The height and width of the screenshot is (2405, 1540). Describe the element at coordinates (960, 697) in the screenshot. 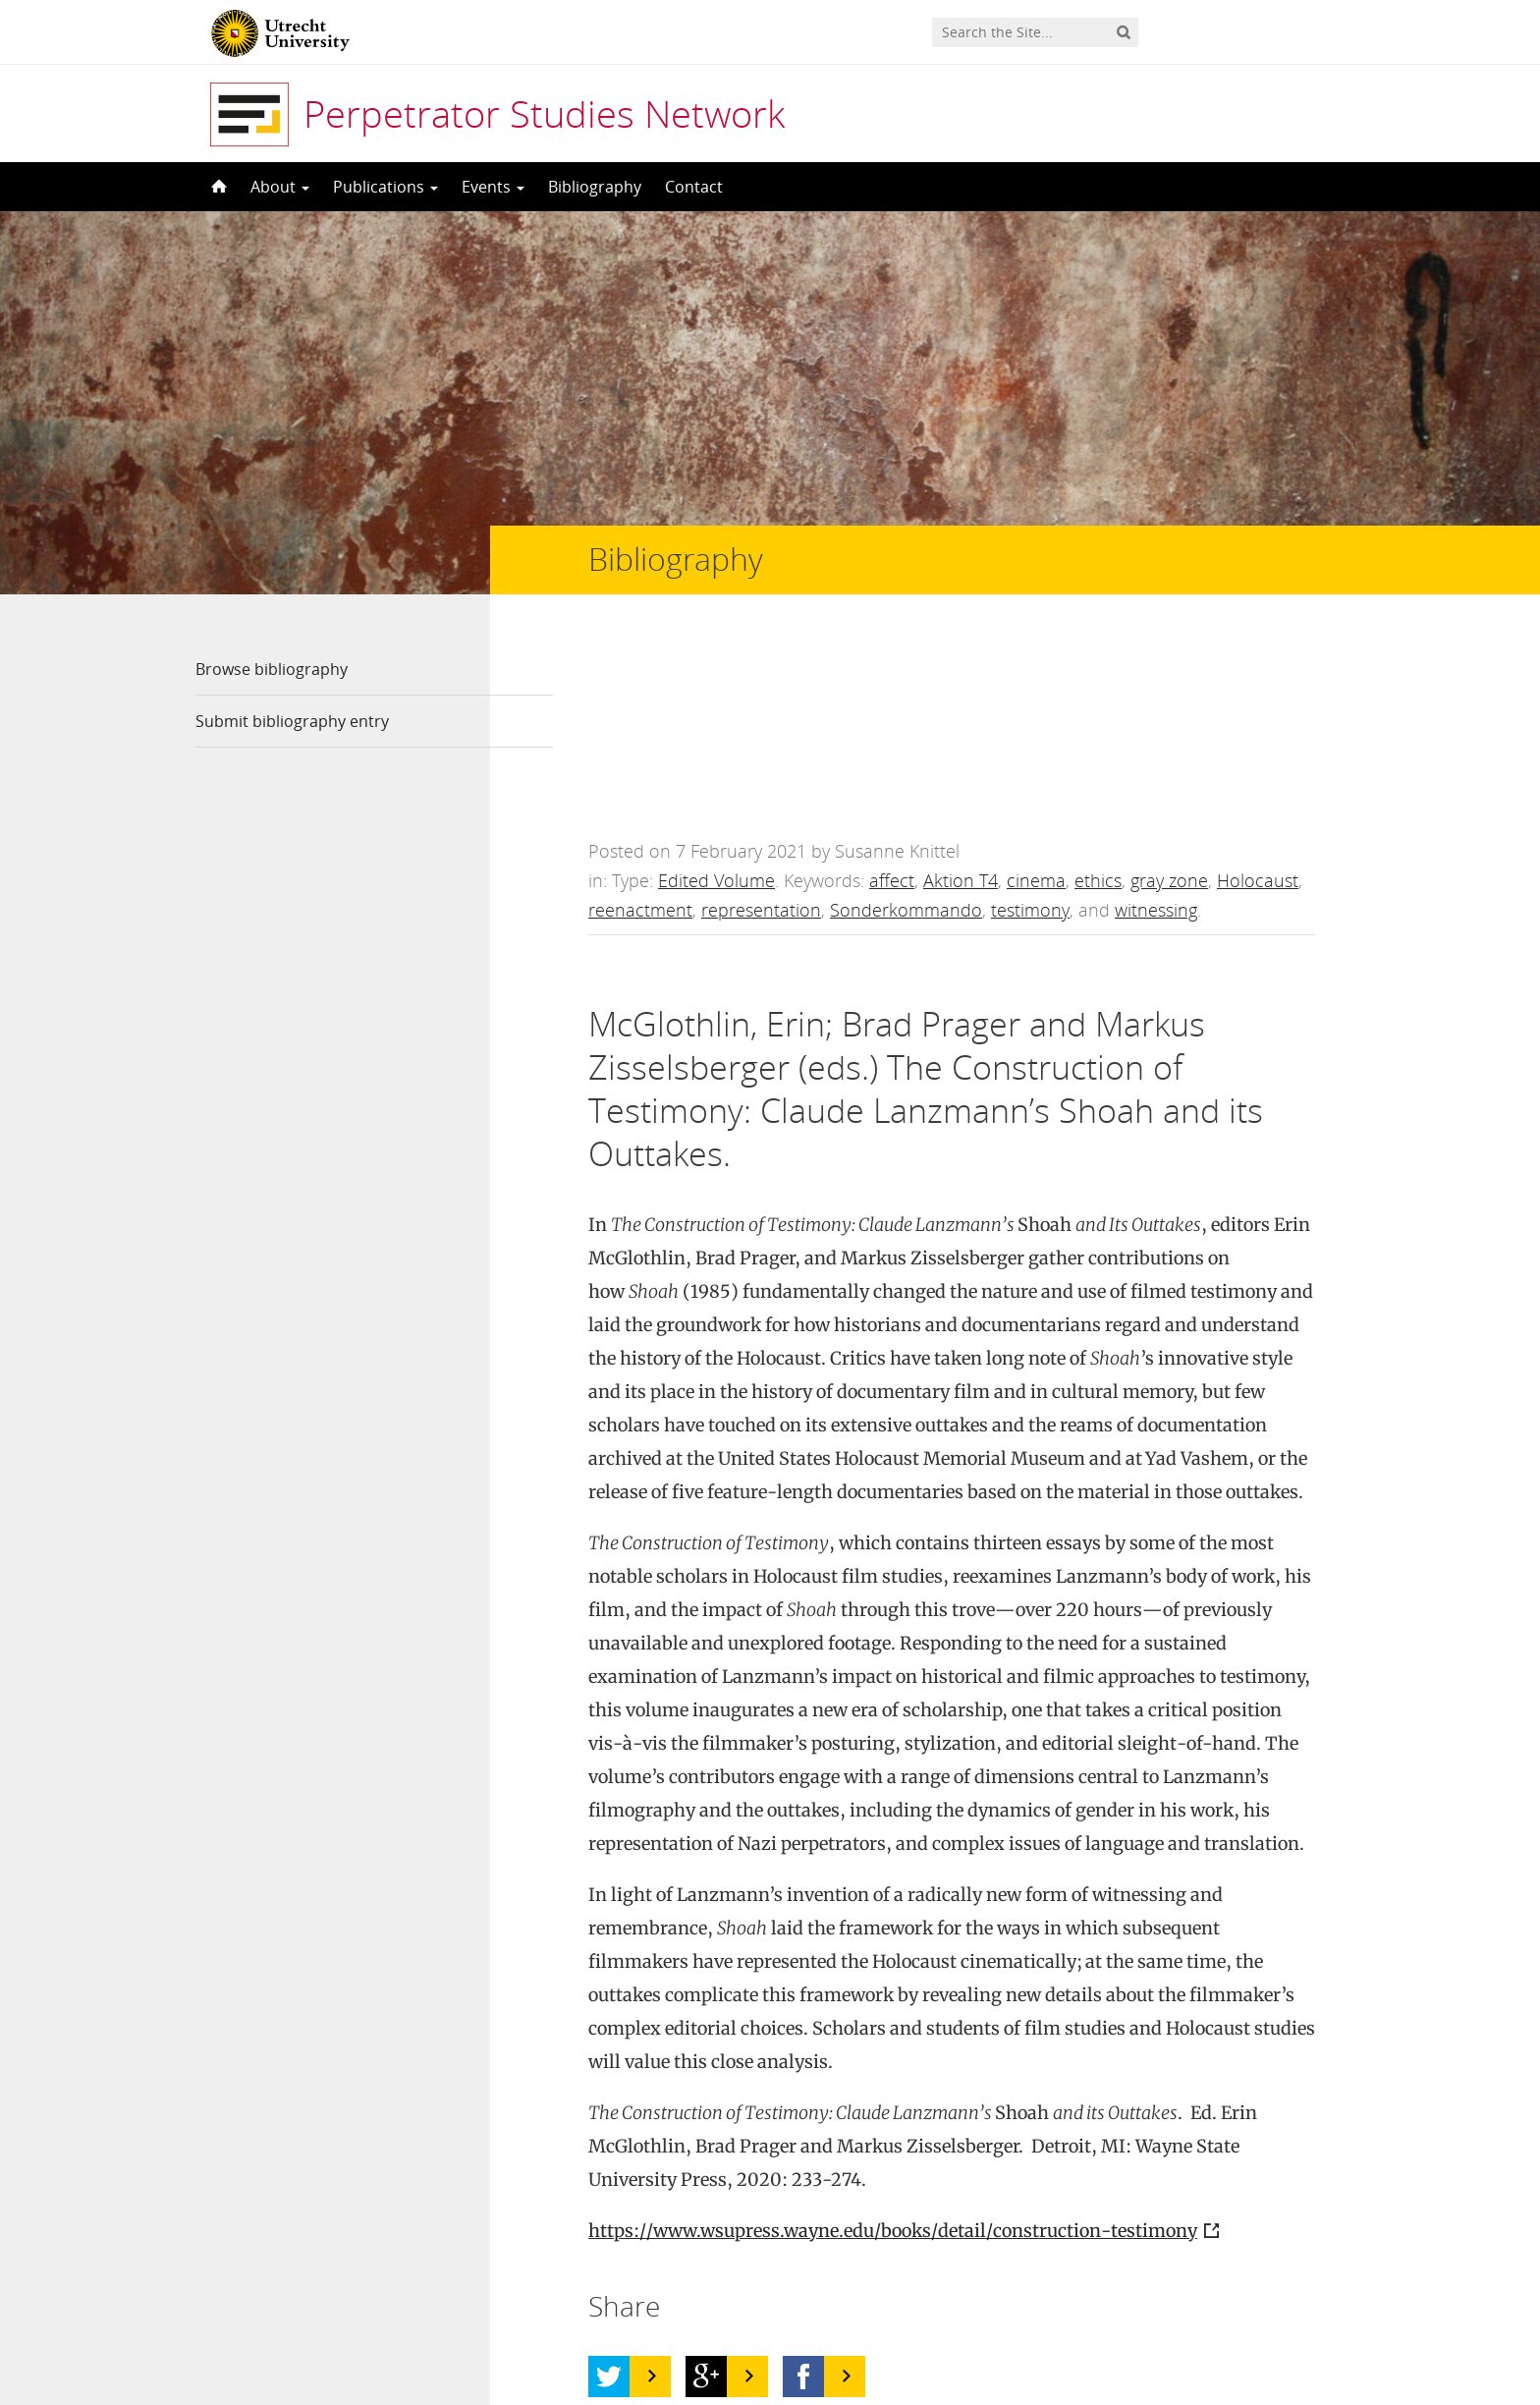

I see `Aktion T4` at that location.